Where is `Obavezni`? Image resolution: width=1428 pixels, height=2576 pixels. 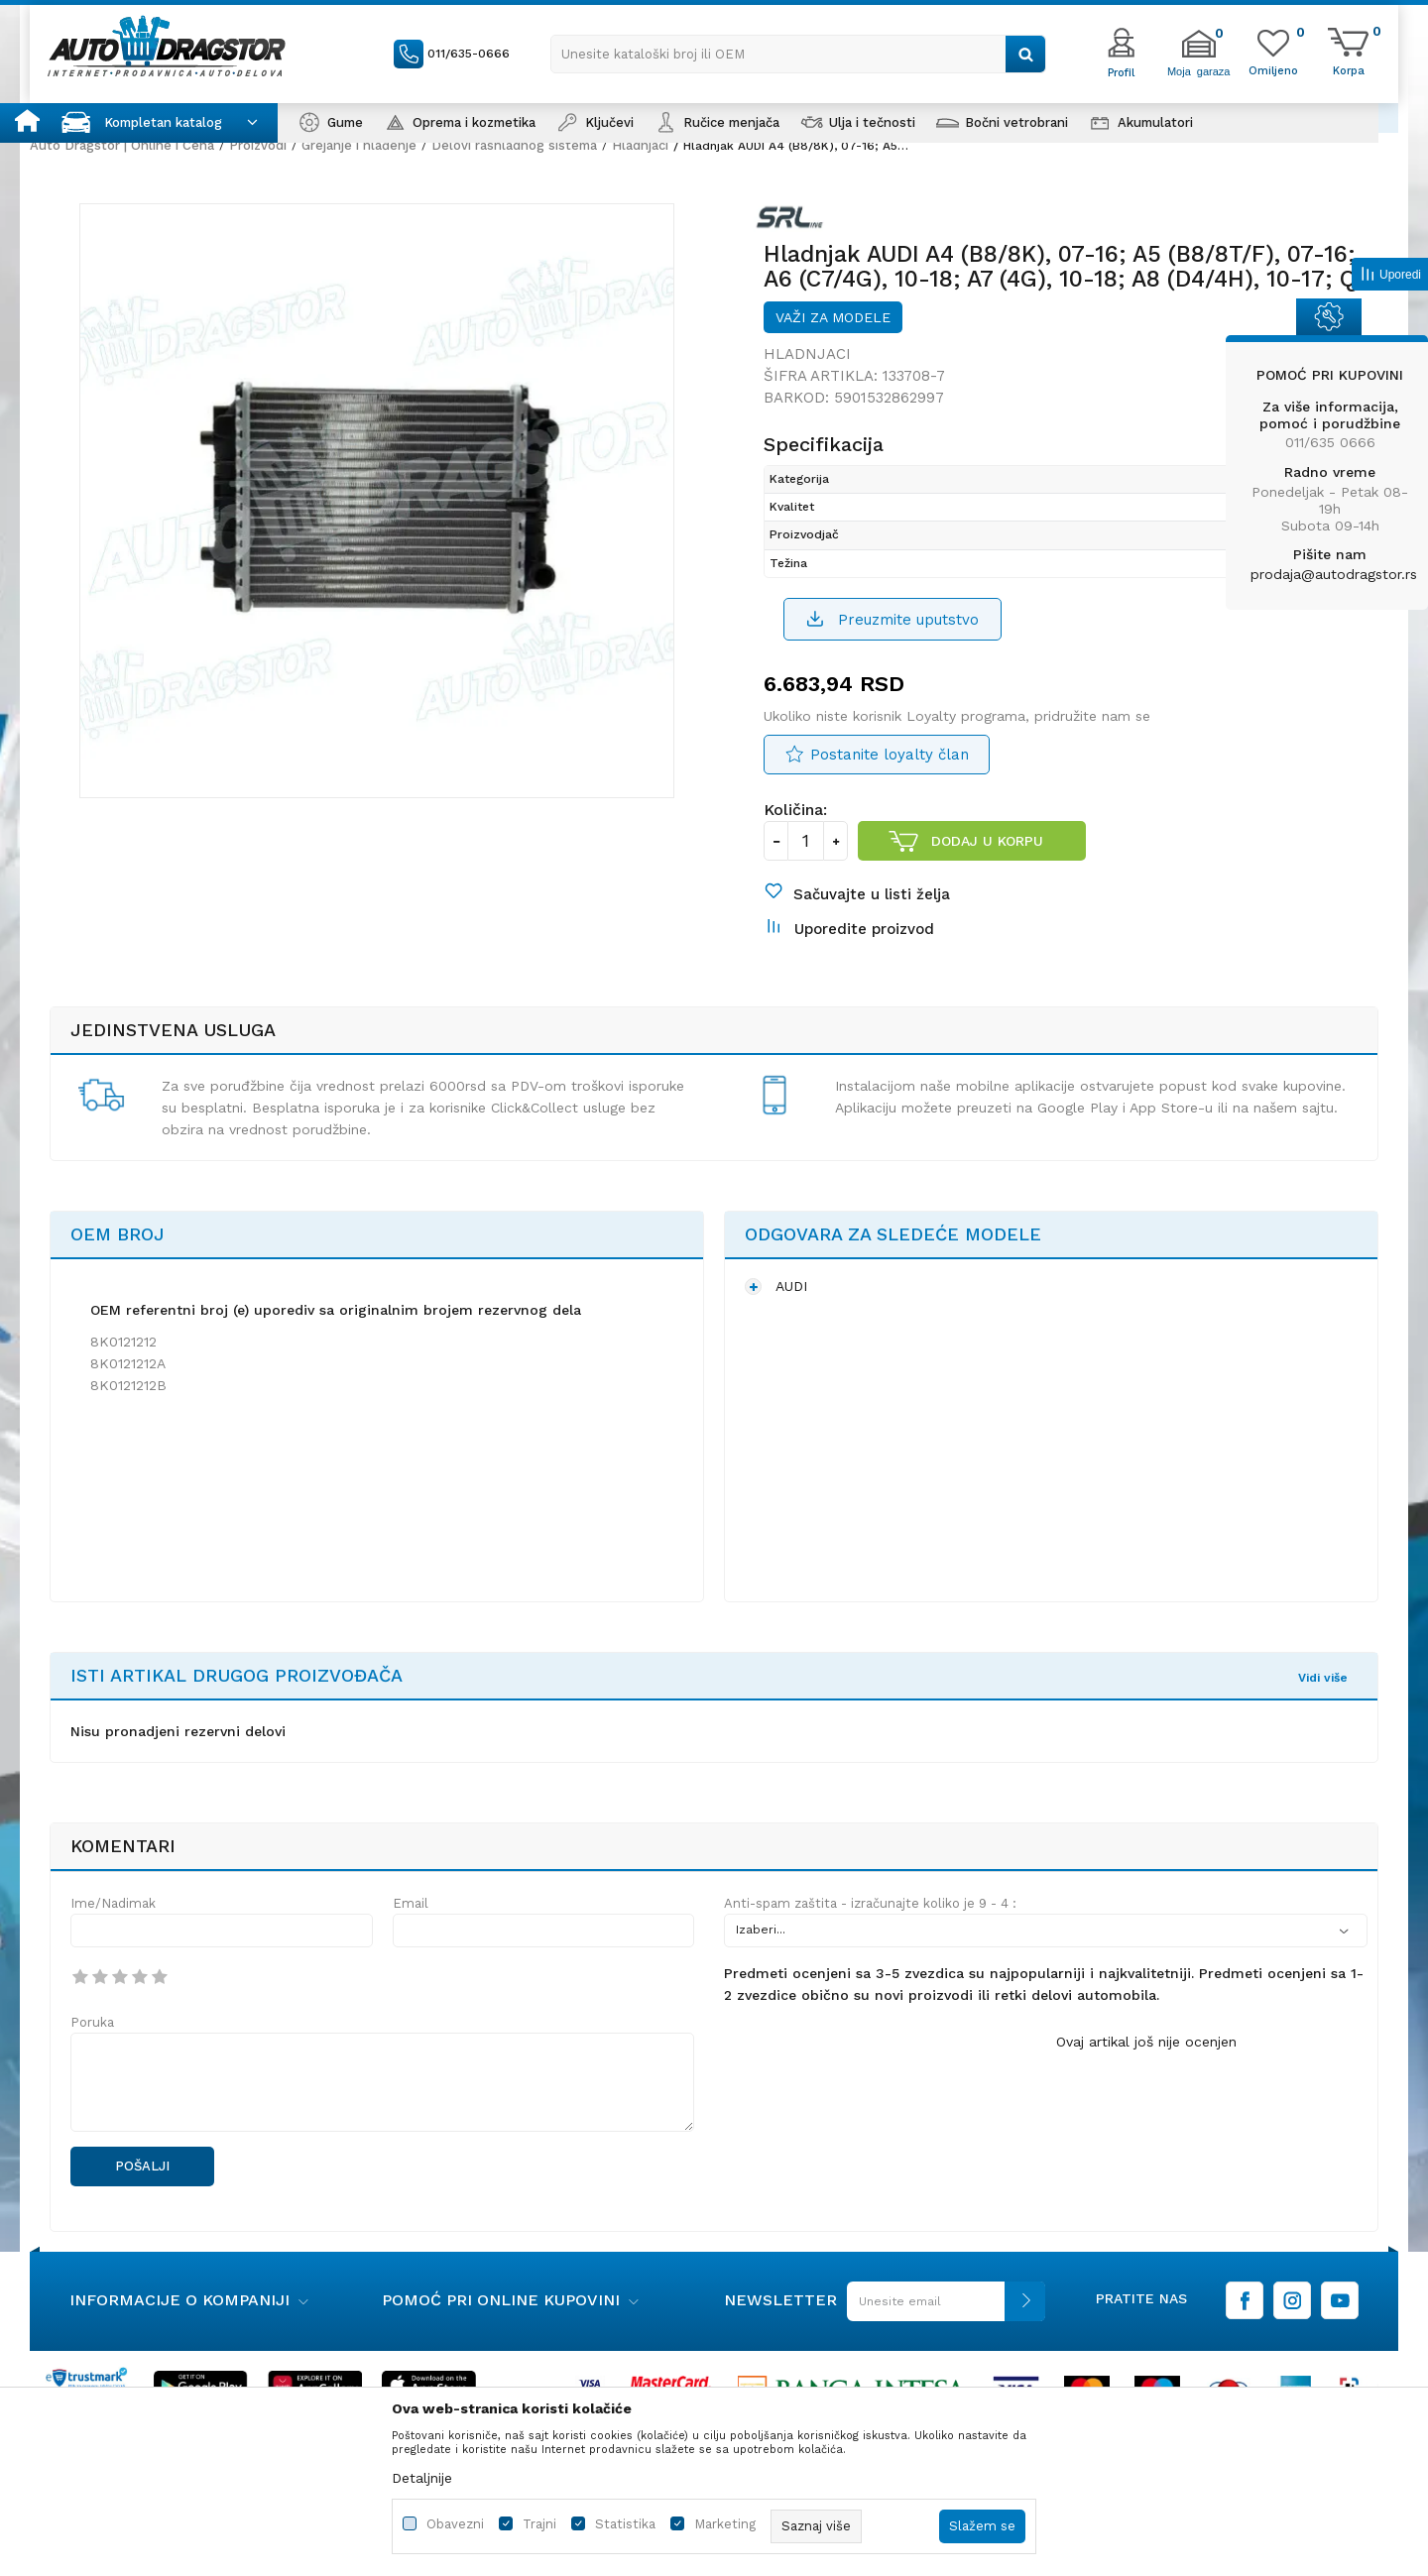 Obavezni is located at coordinates (455, 2524).